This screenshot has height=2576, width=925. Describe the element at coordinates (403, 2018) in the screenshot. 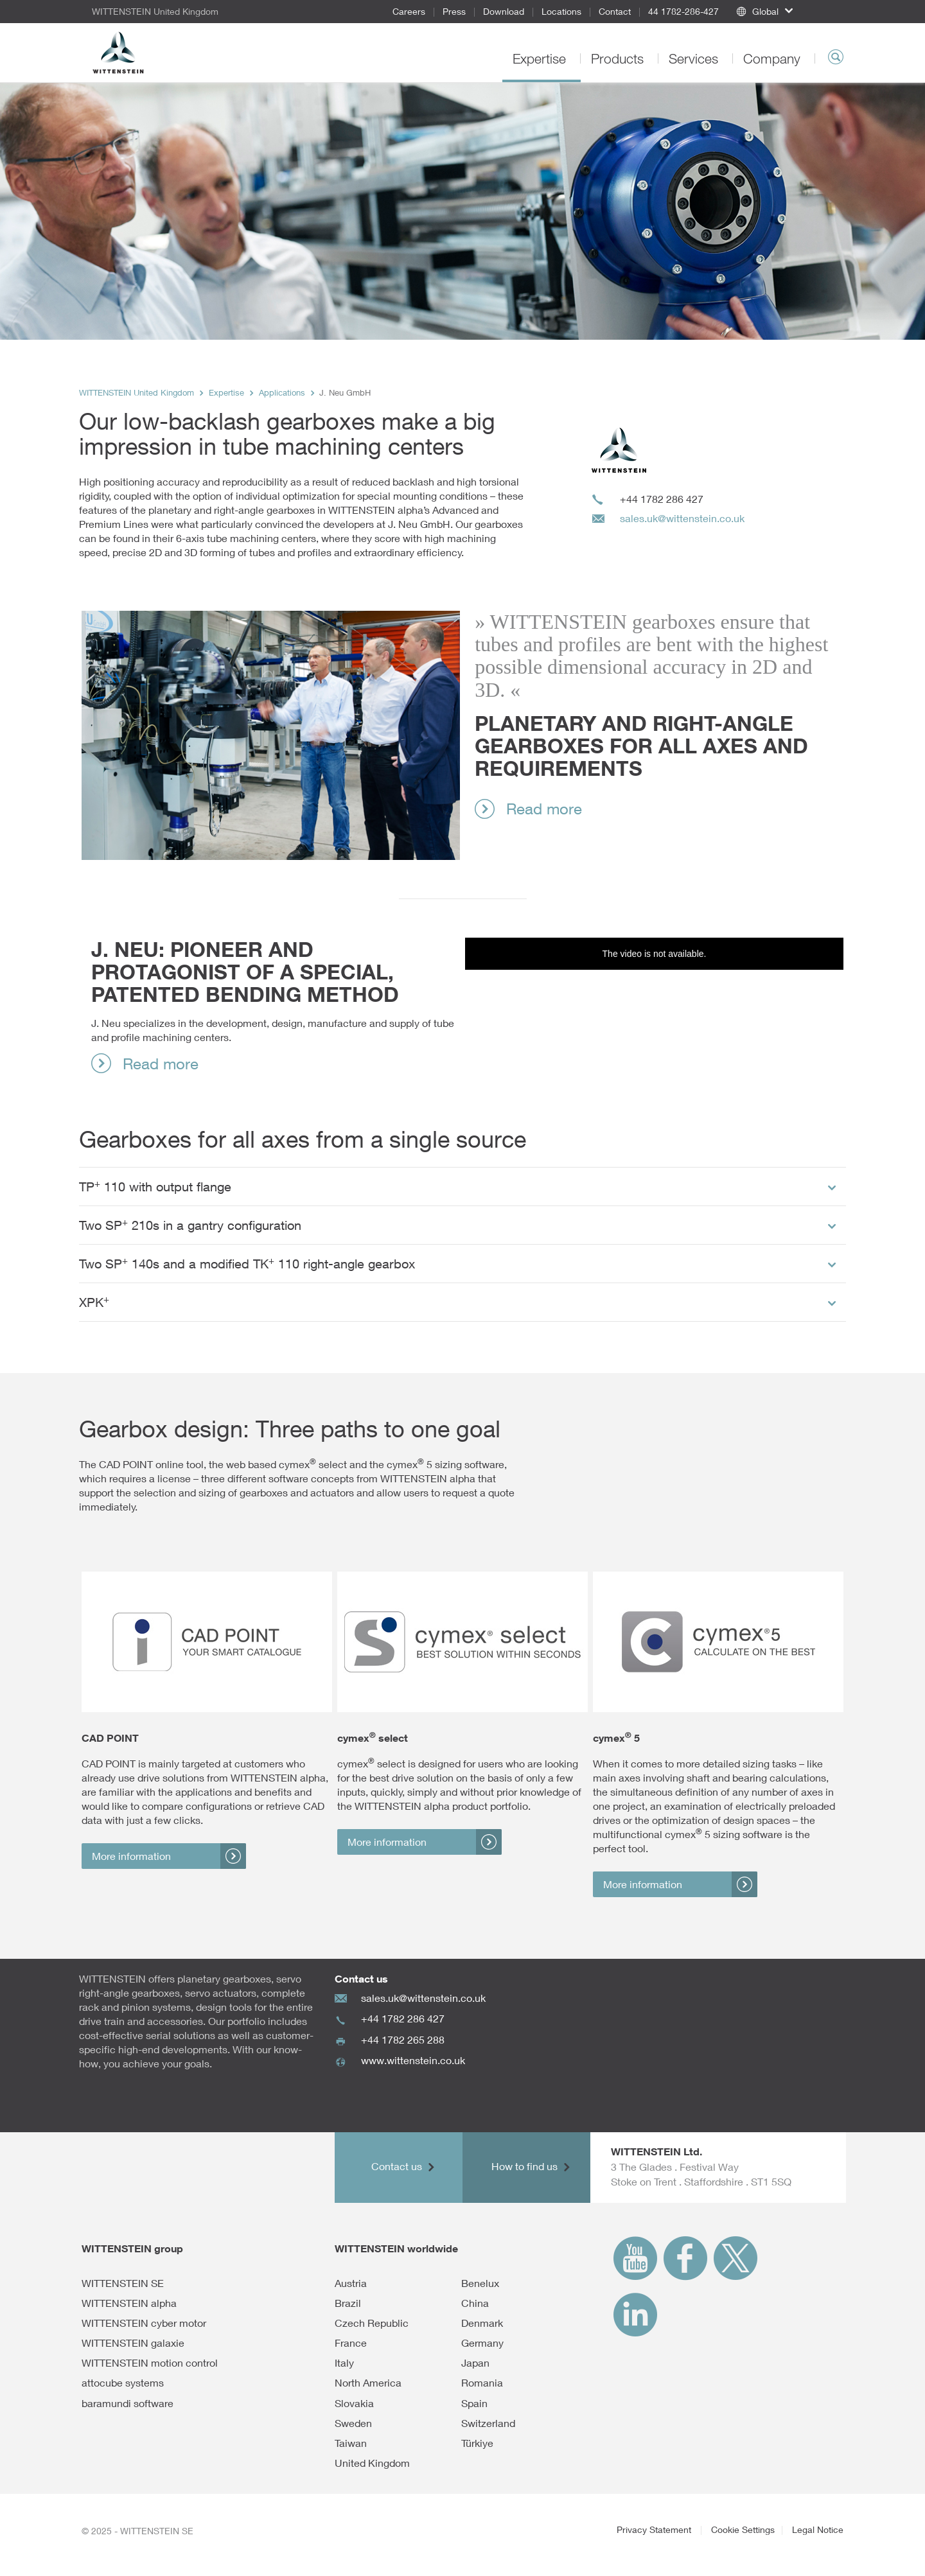

I see `+44 1782 286 427` at that location.